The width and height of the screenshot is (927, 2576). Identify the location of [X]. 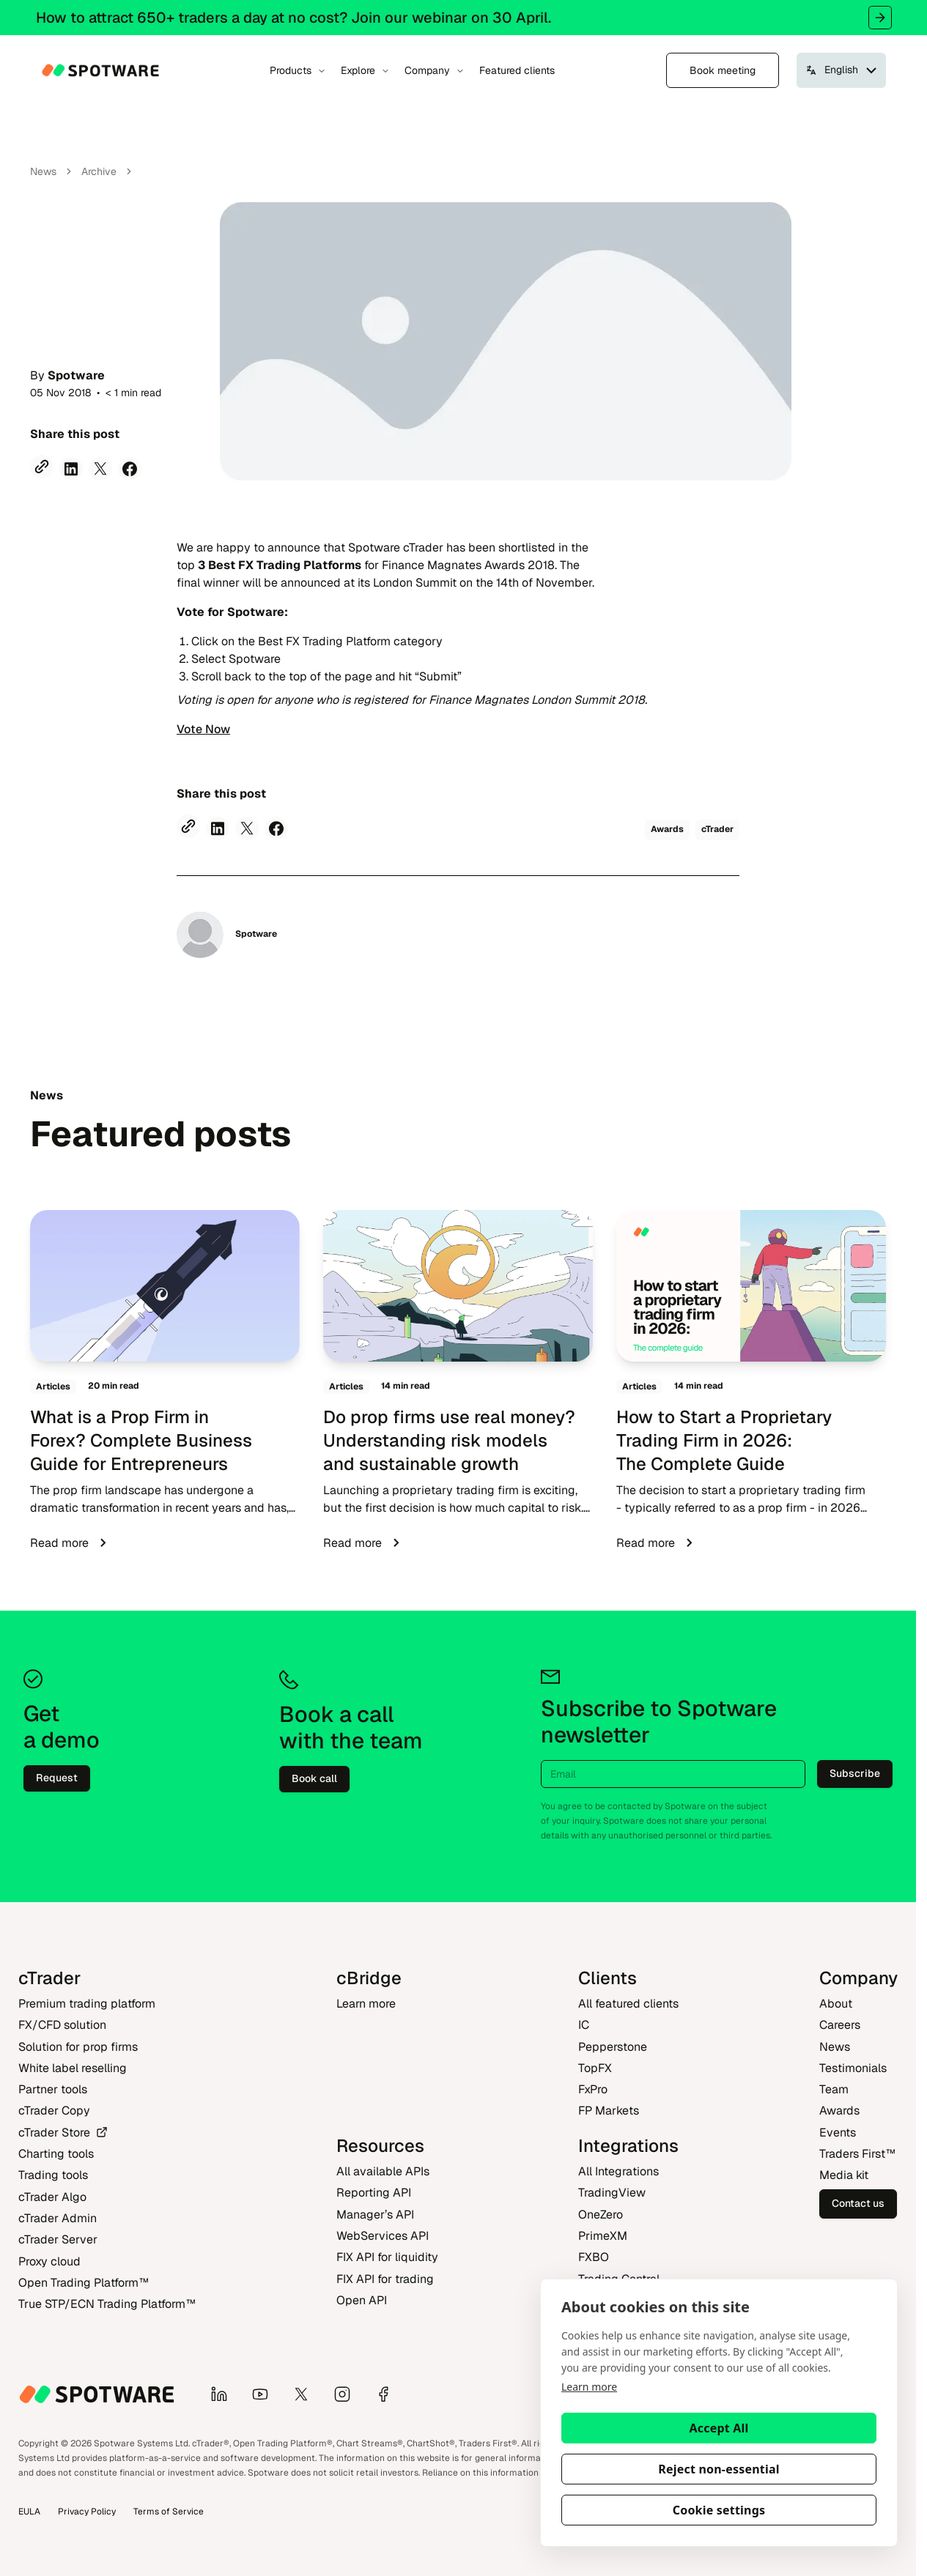
(307, 2394).